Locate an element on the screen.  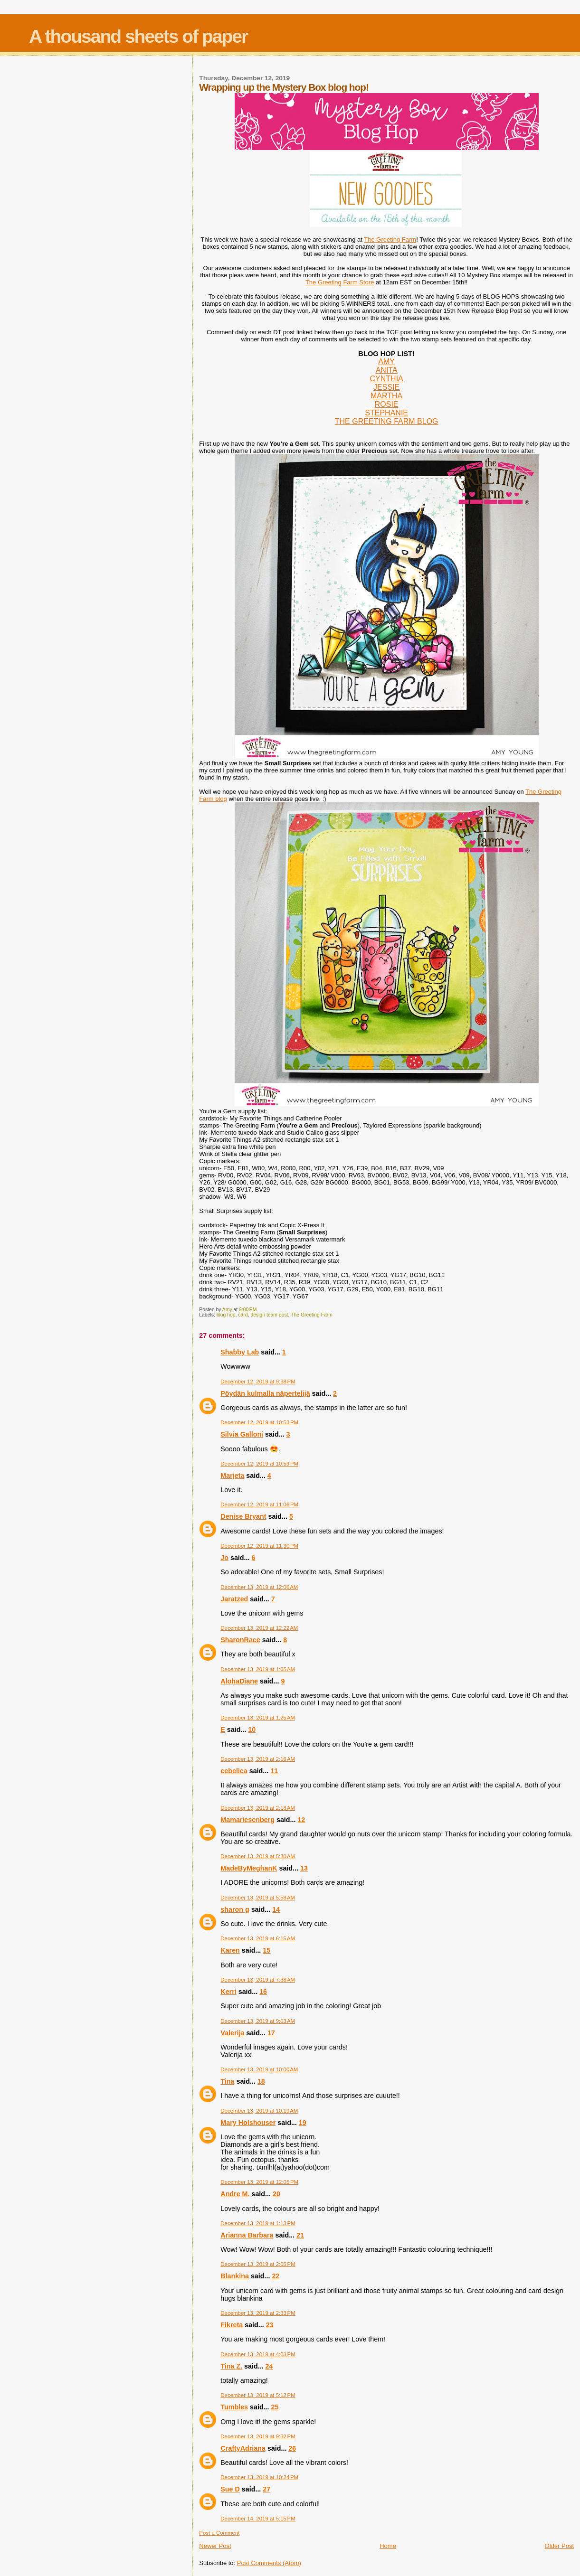
Silvia Galloni is located at coordinates (241, 1434).